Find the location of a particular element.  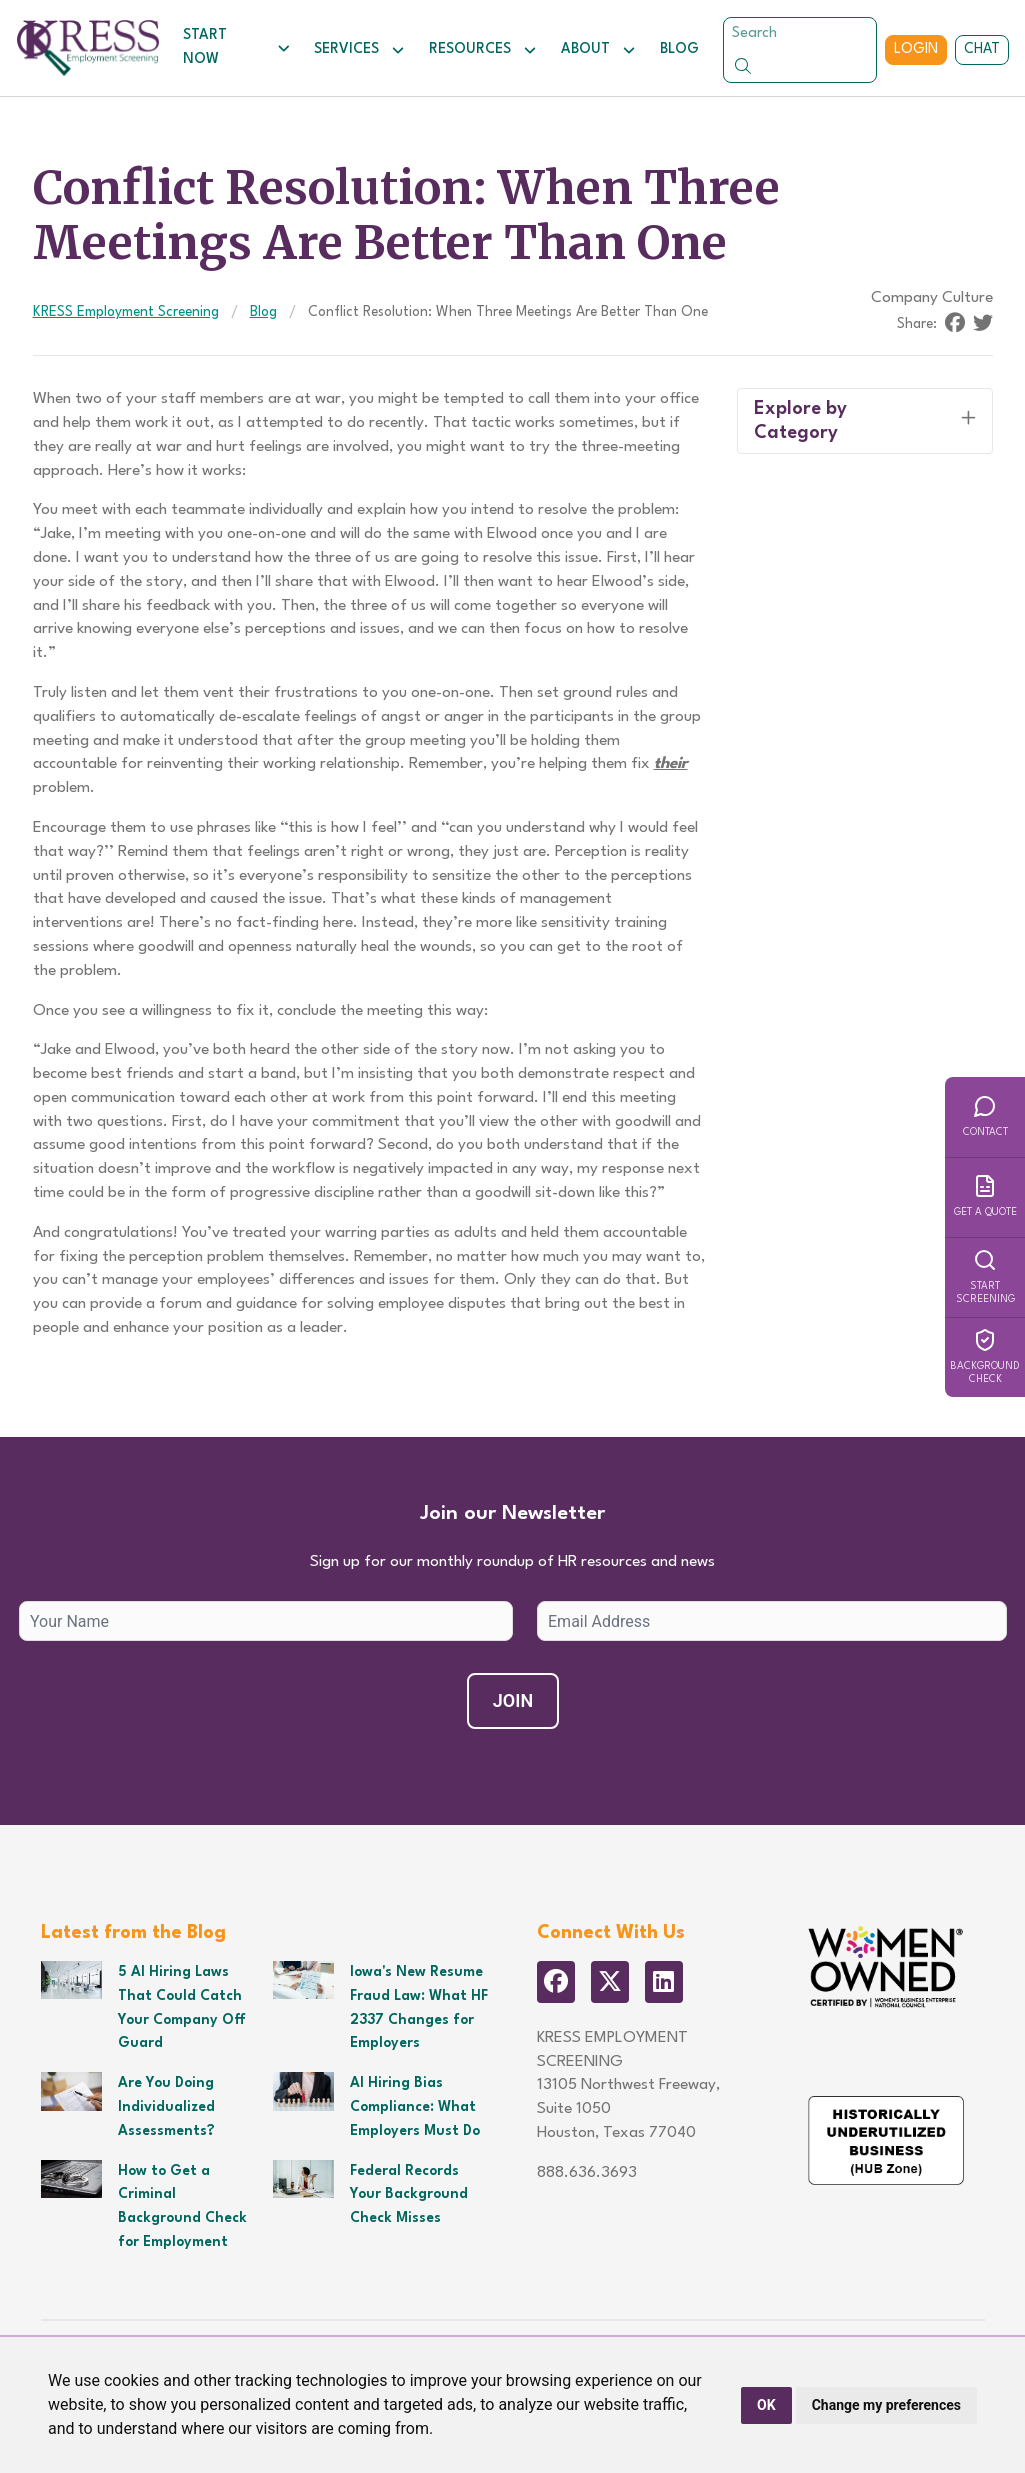

Chat is located at coordinates (982, 49).